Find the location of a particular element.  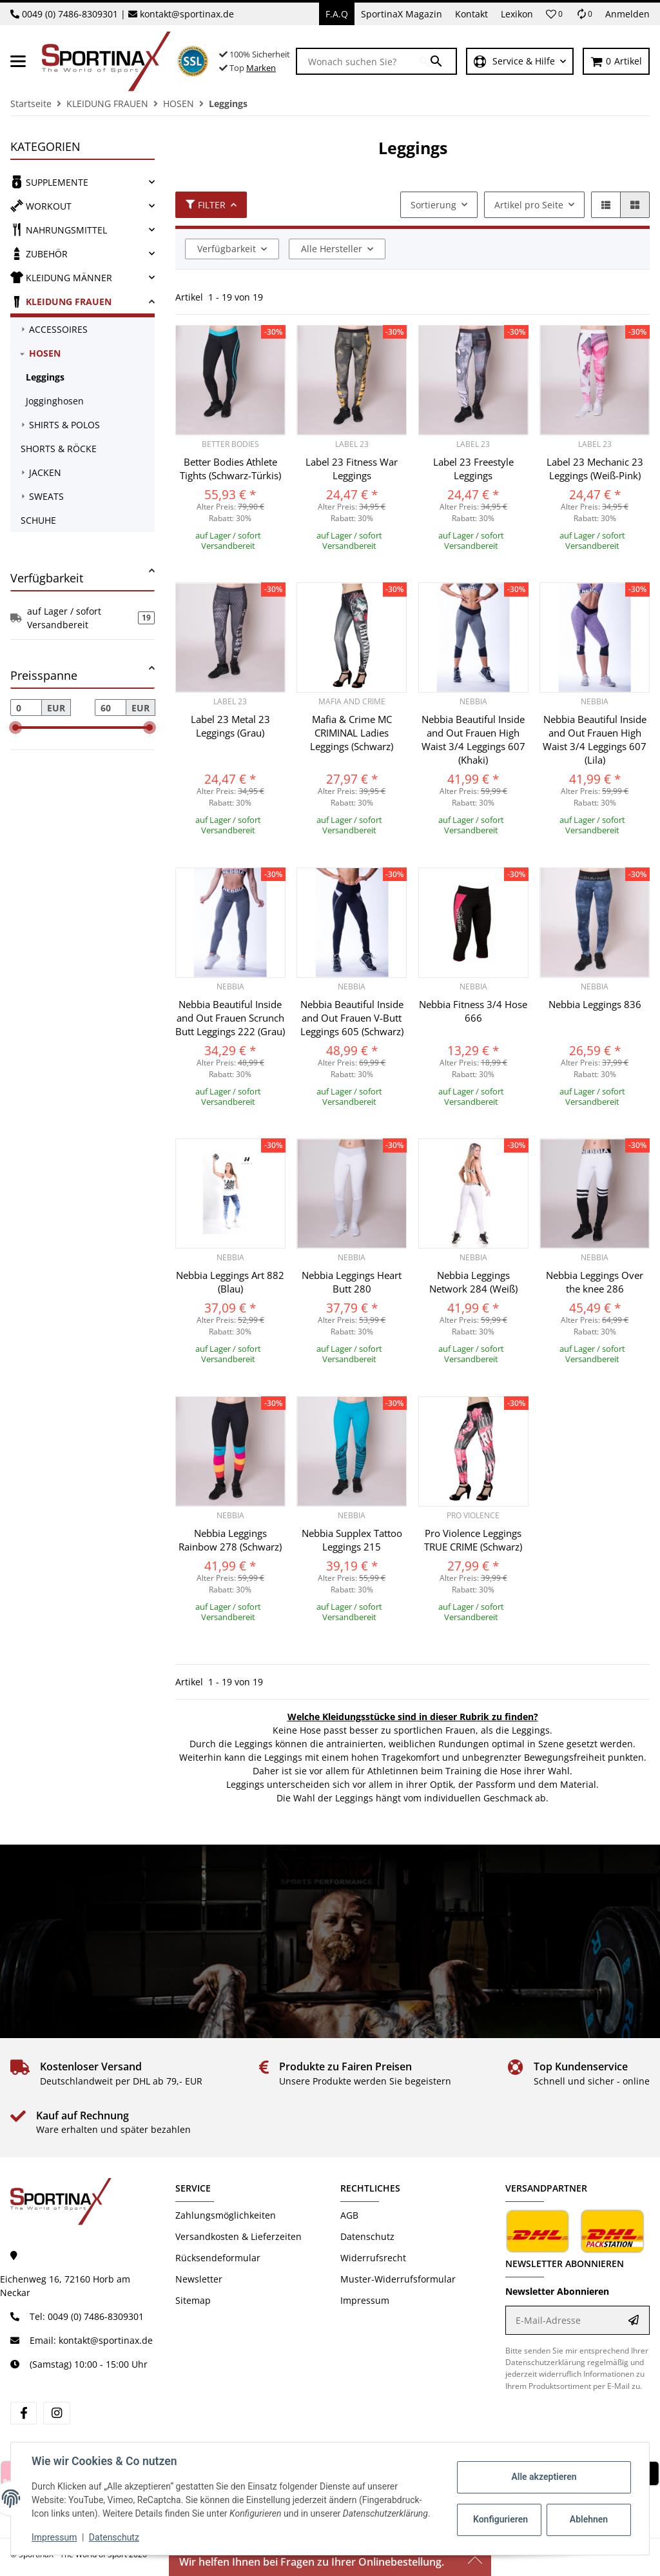

[Preis bis] is located at coordinates (110, 707).